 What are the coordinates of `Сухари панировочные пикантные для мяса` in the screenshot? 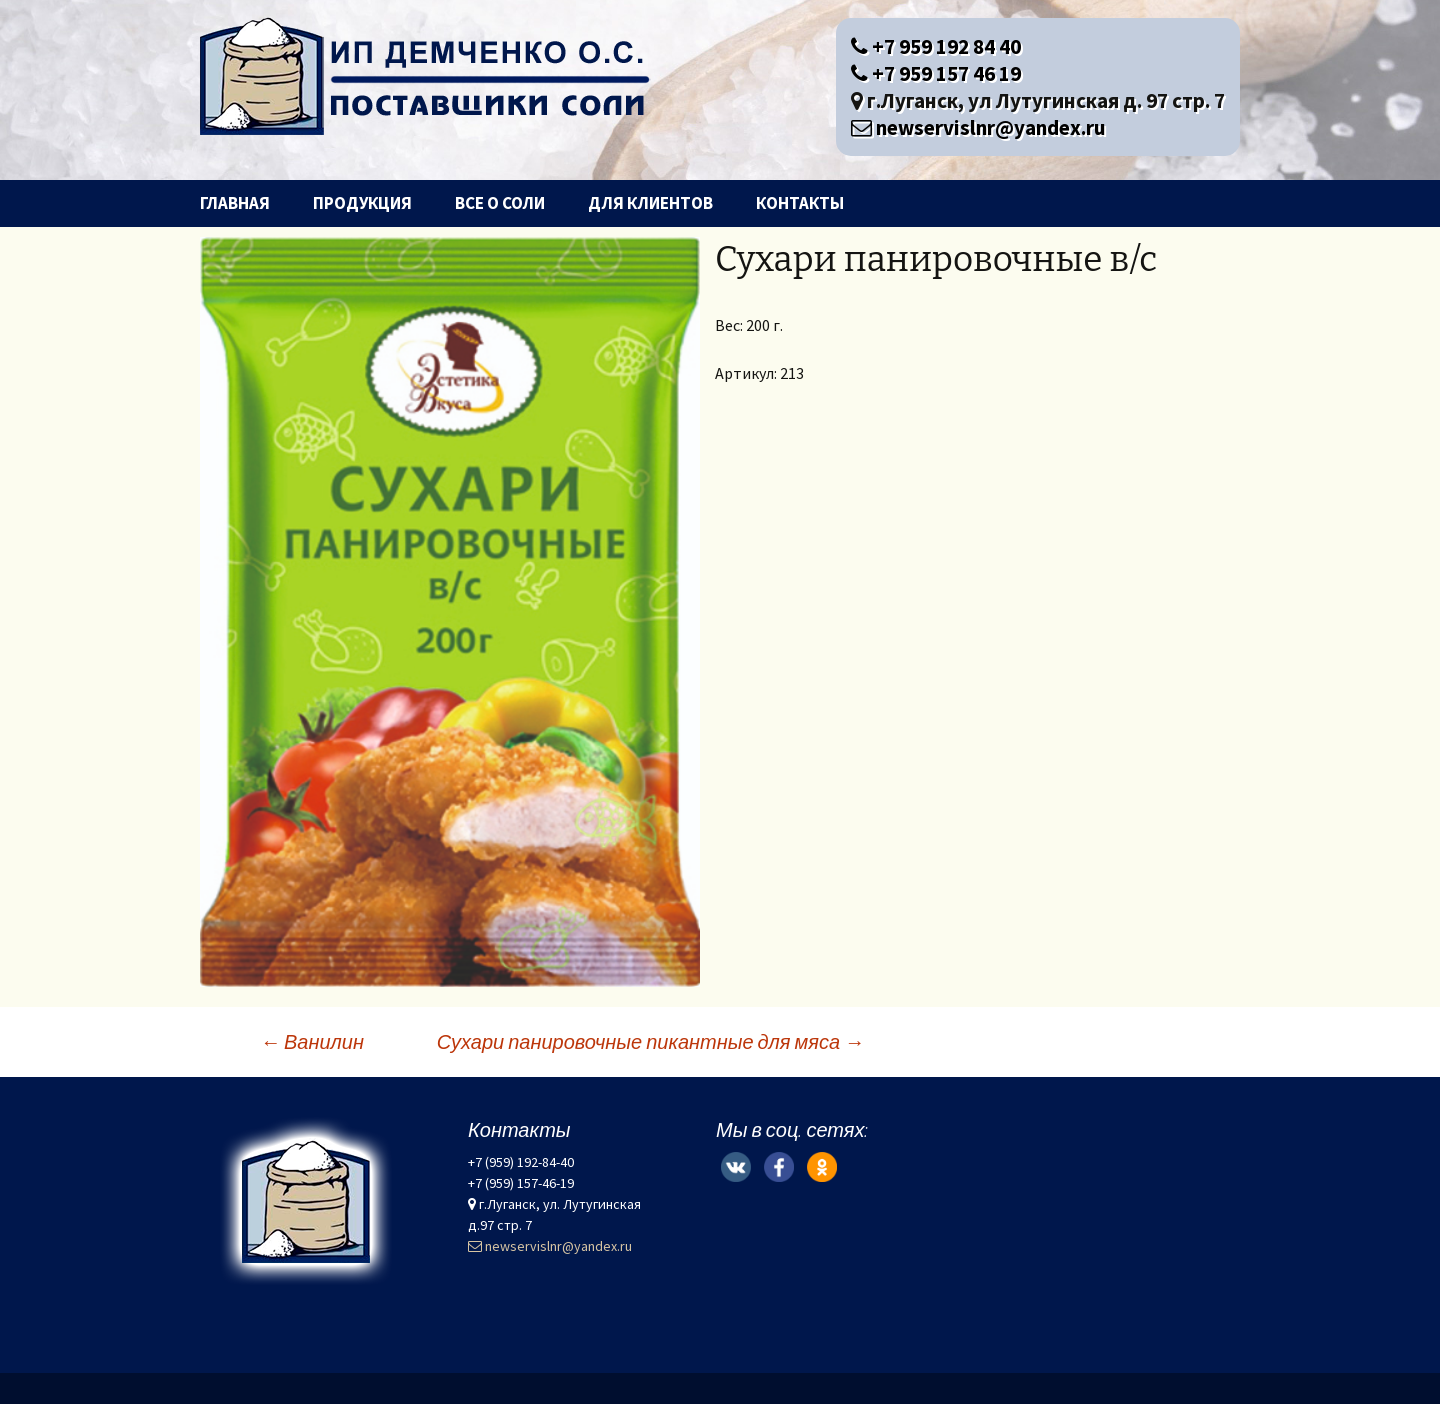 It's located at (650, 1041).